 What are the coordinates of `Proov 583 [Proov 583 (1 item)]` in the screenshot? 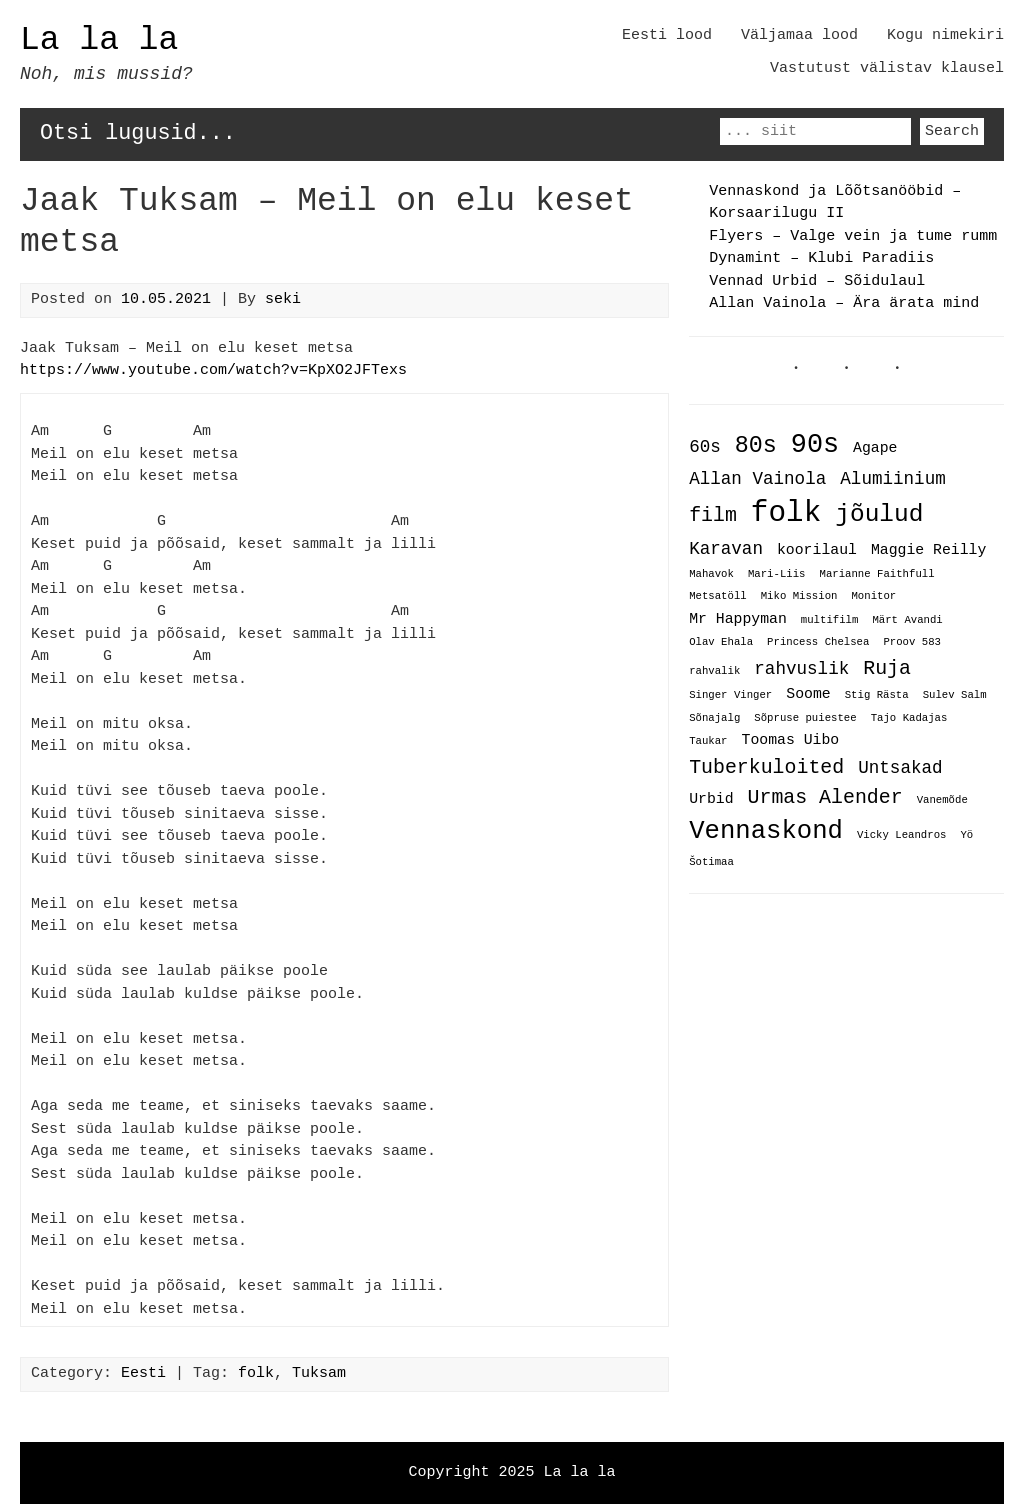 It's located at (912, 643).